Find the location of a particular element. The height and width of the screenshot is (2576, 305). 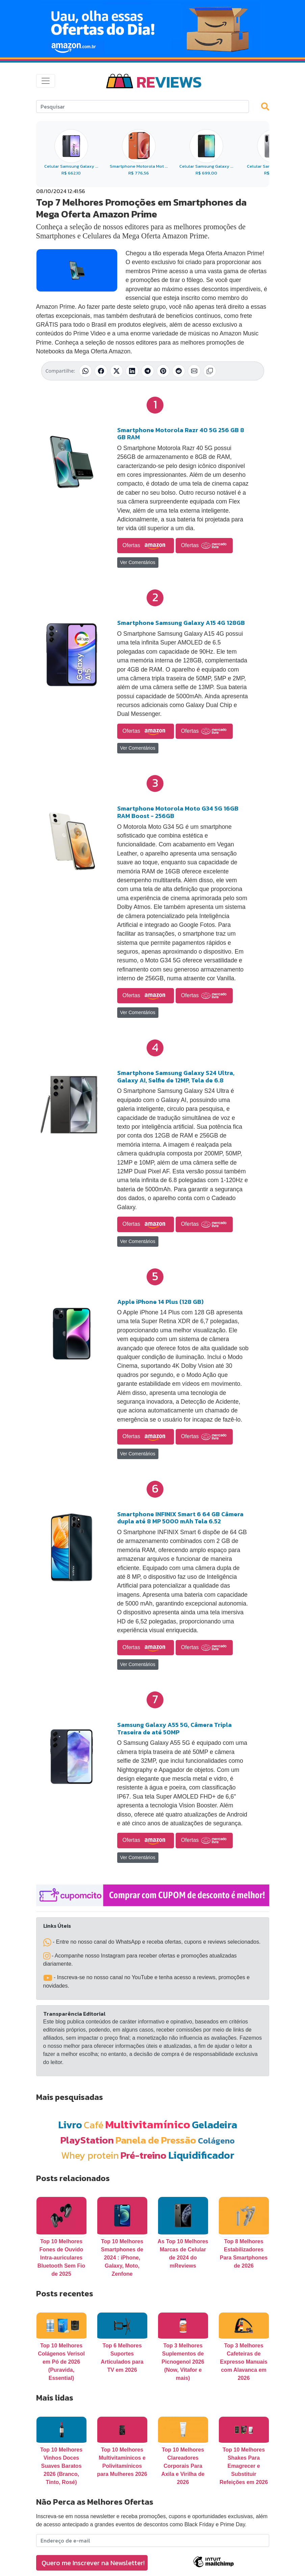

PlayStation is located at coordinates (87, 2140).